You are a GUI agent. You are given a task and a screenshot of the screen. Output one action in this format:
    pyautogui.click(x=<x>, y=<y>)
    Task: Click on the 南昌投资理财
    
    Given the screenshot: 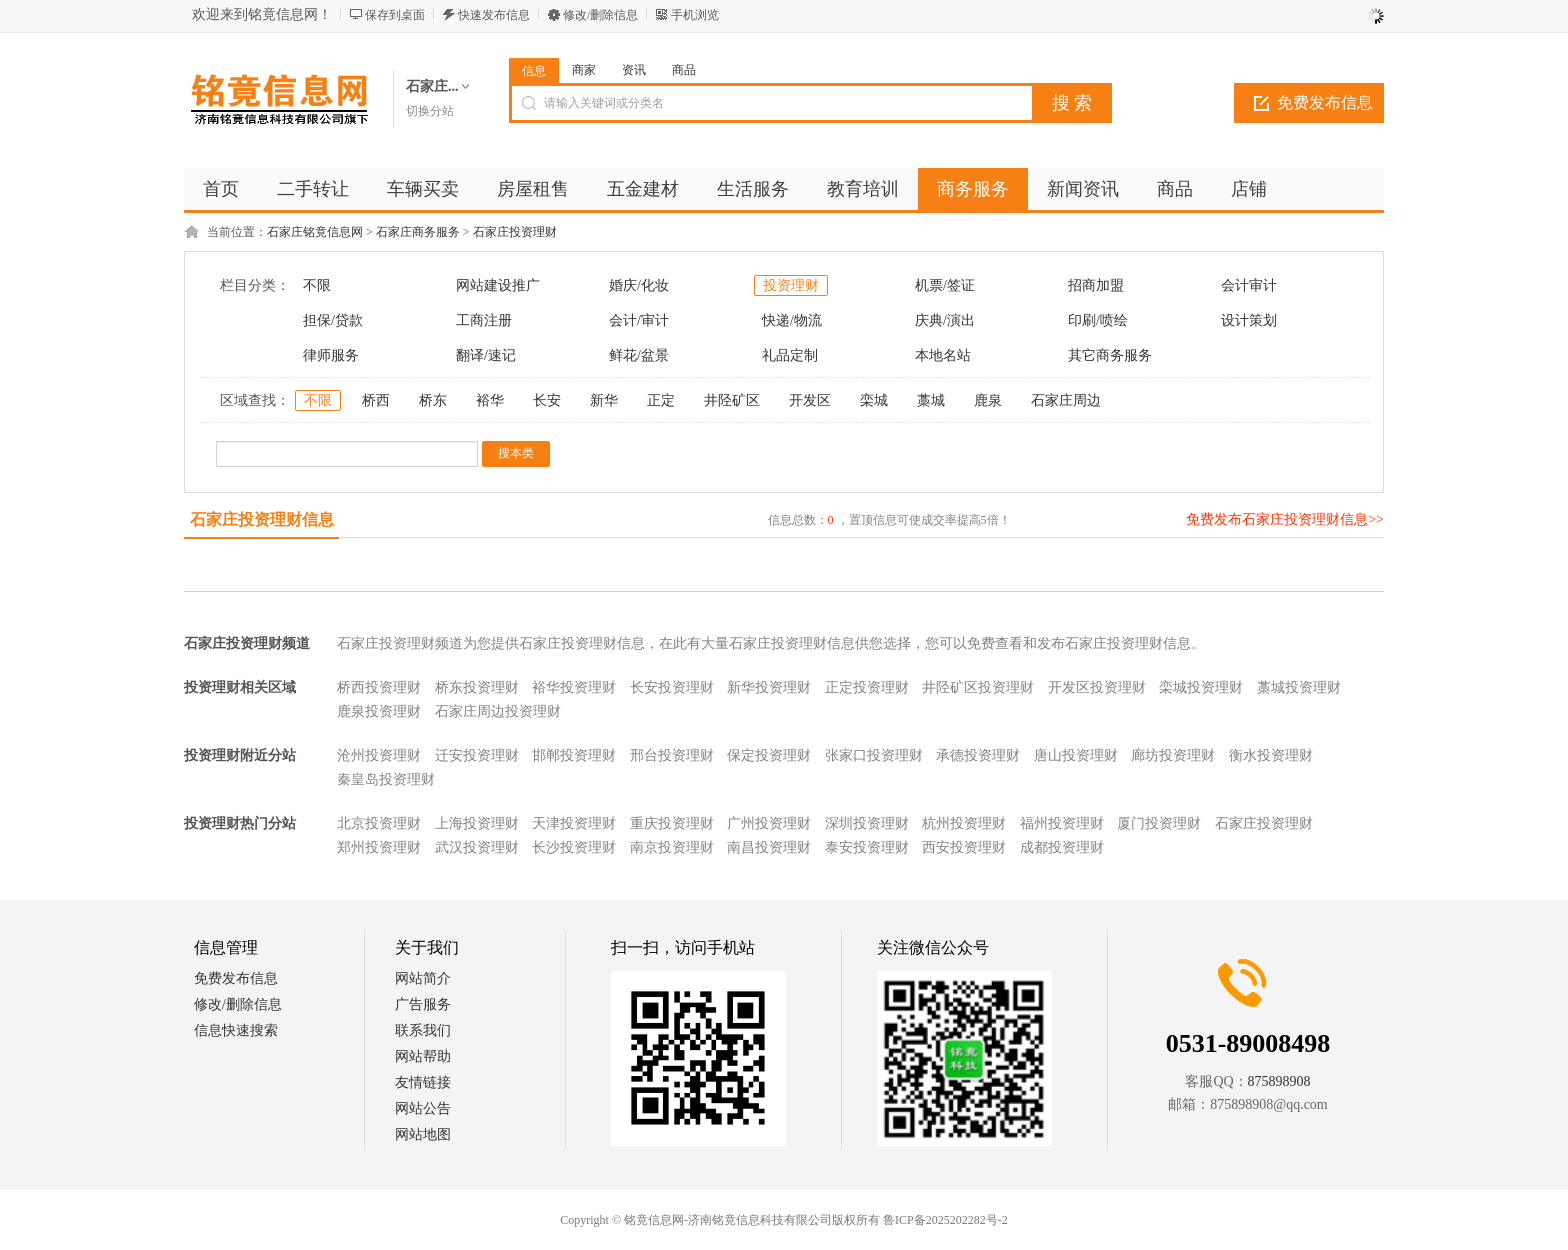 What is the action you would take?
    pyautogui.click(x=769, y=847)
    